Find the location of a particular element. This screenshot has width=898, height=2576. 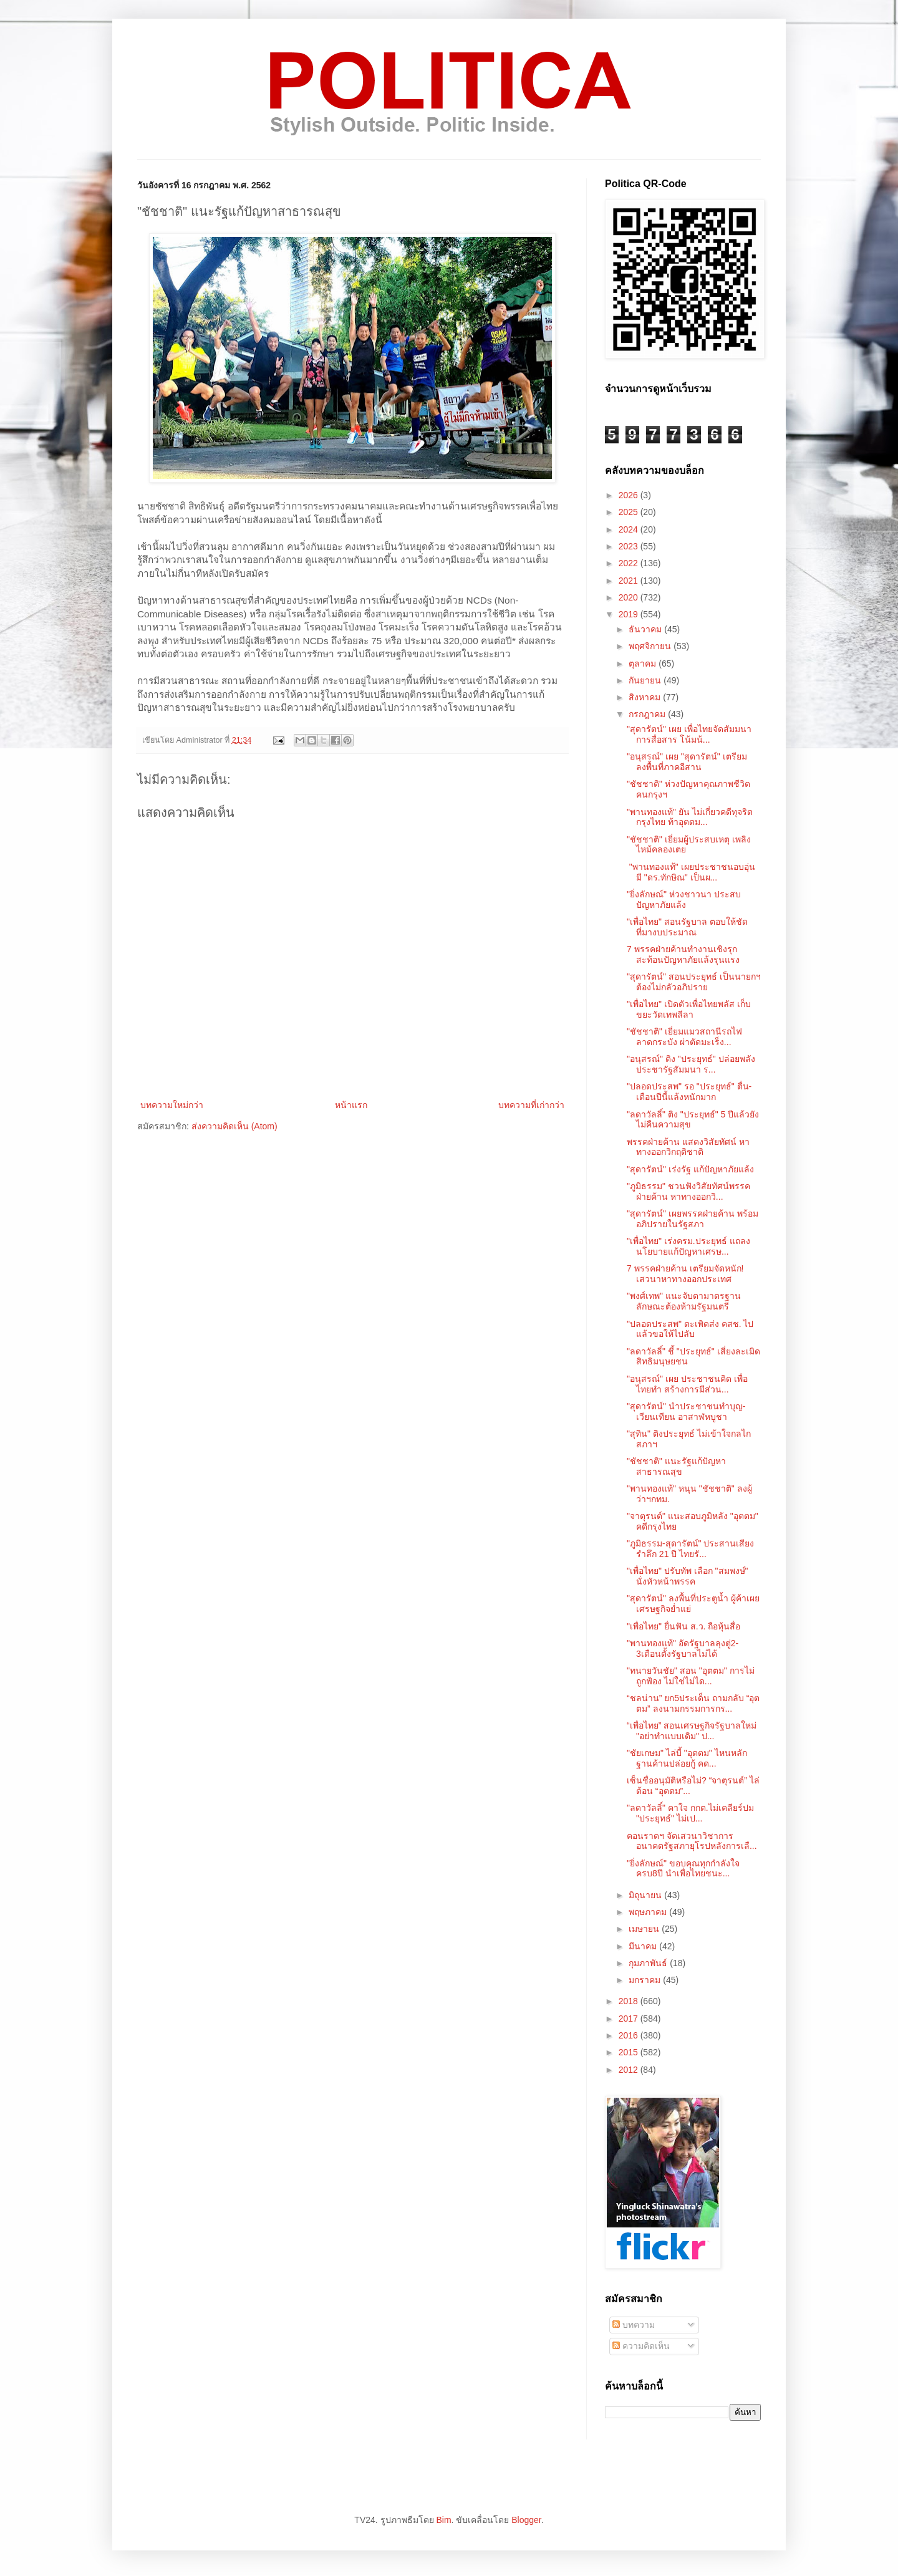

"ชัชชาติ" แนะรัฐแก้ปัญหาสาธารณสุข is located at coordinates (676, 1466).